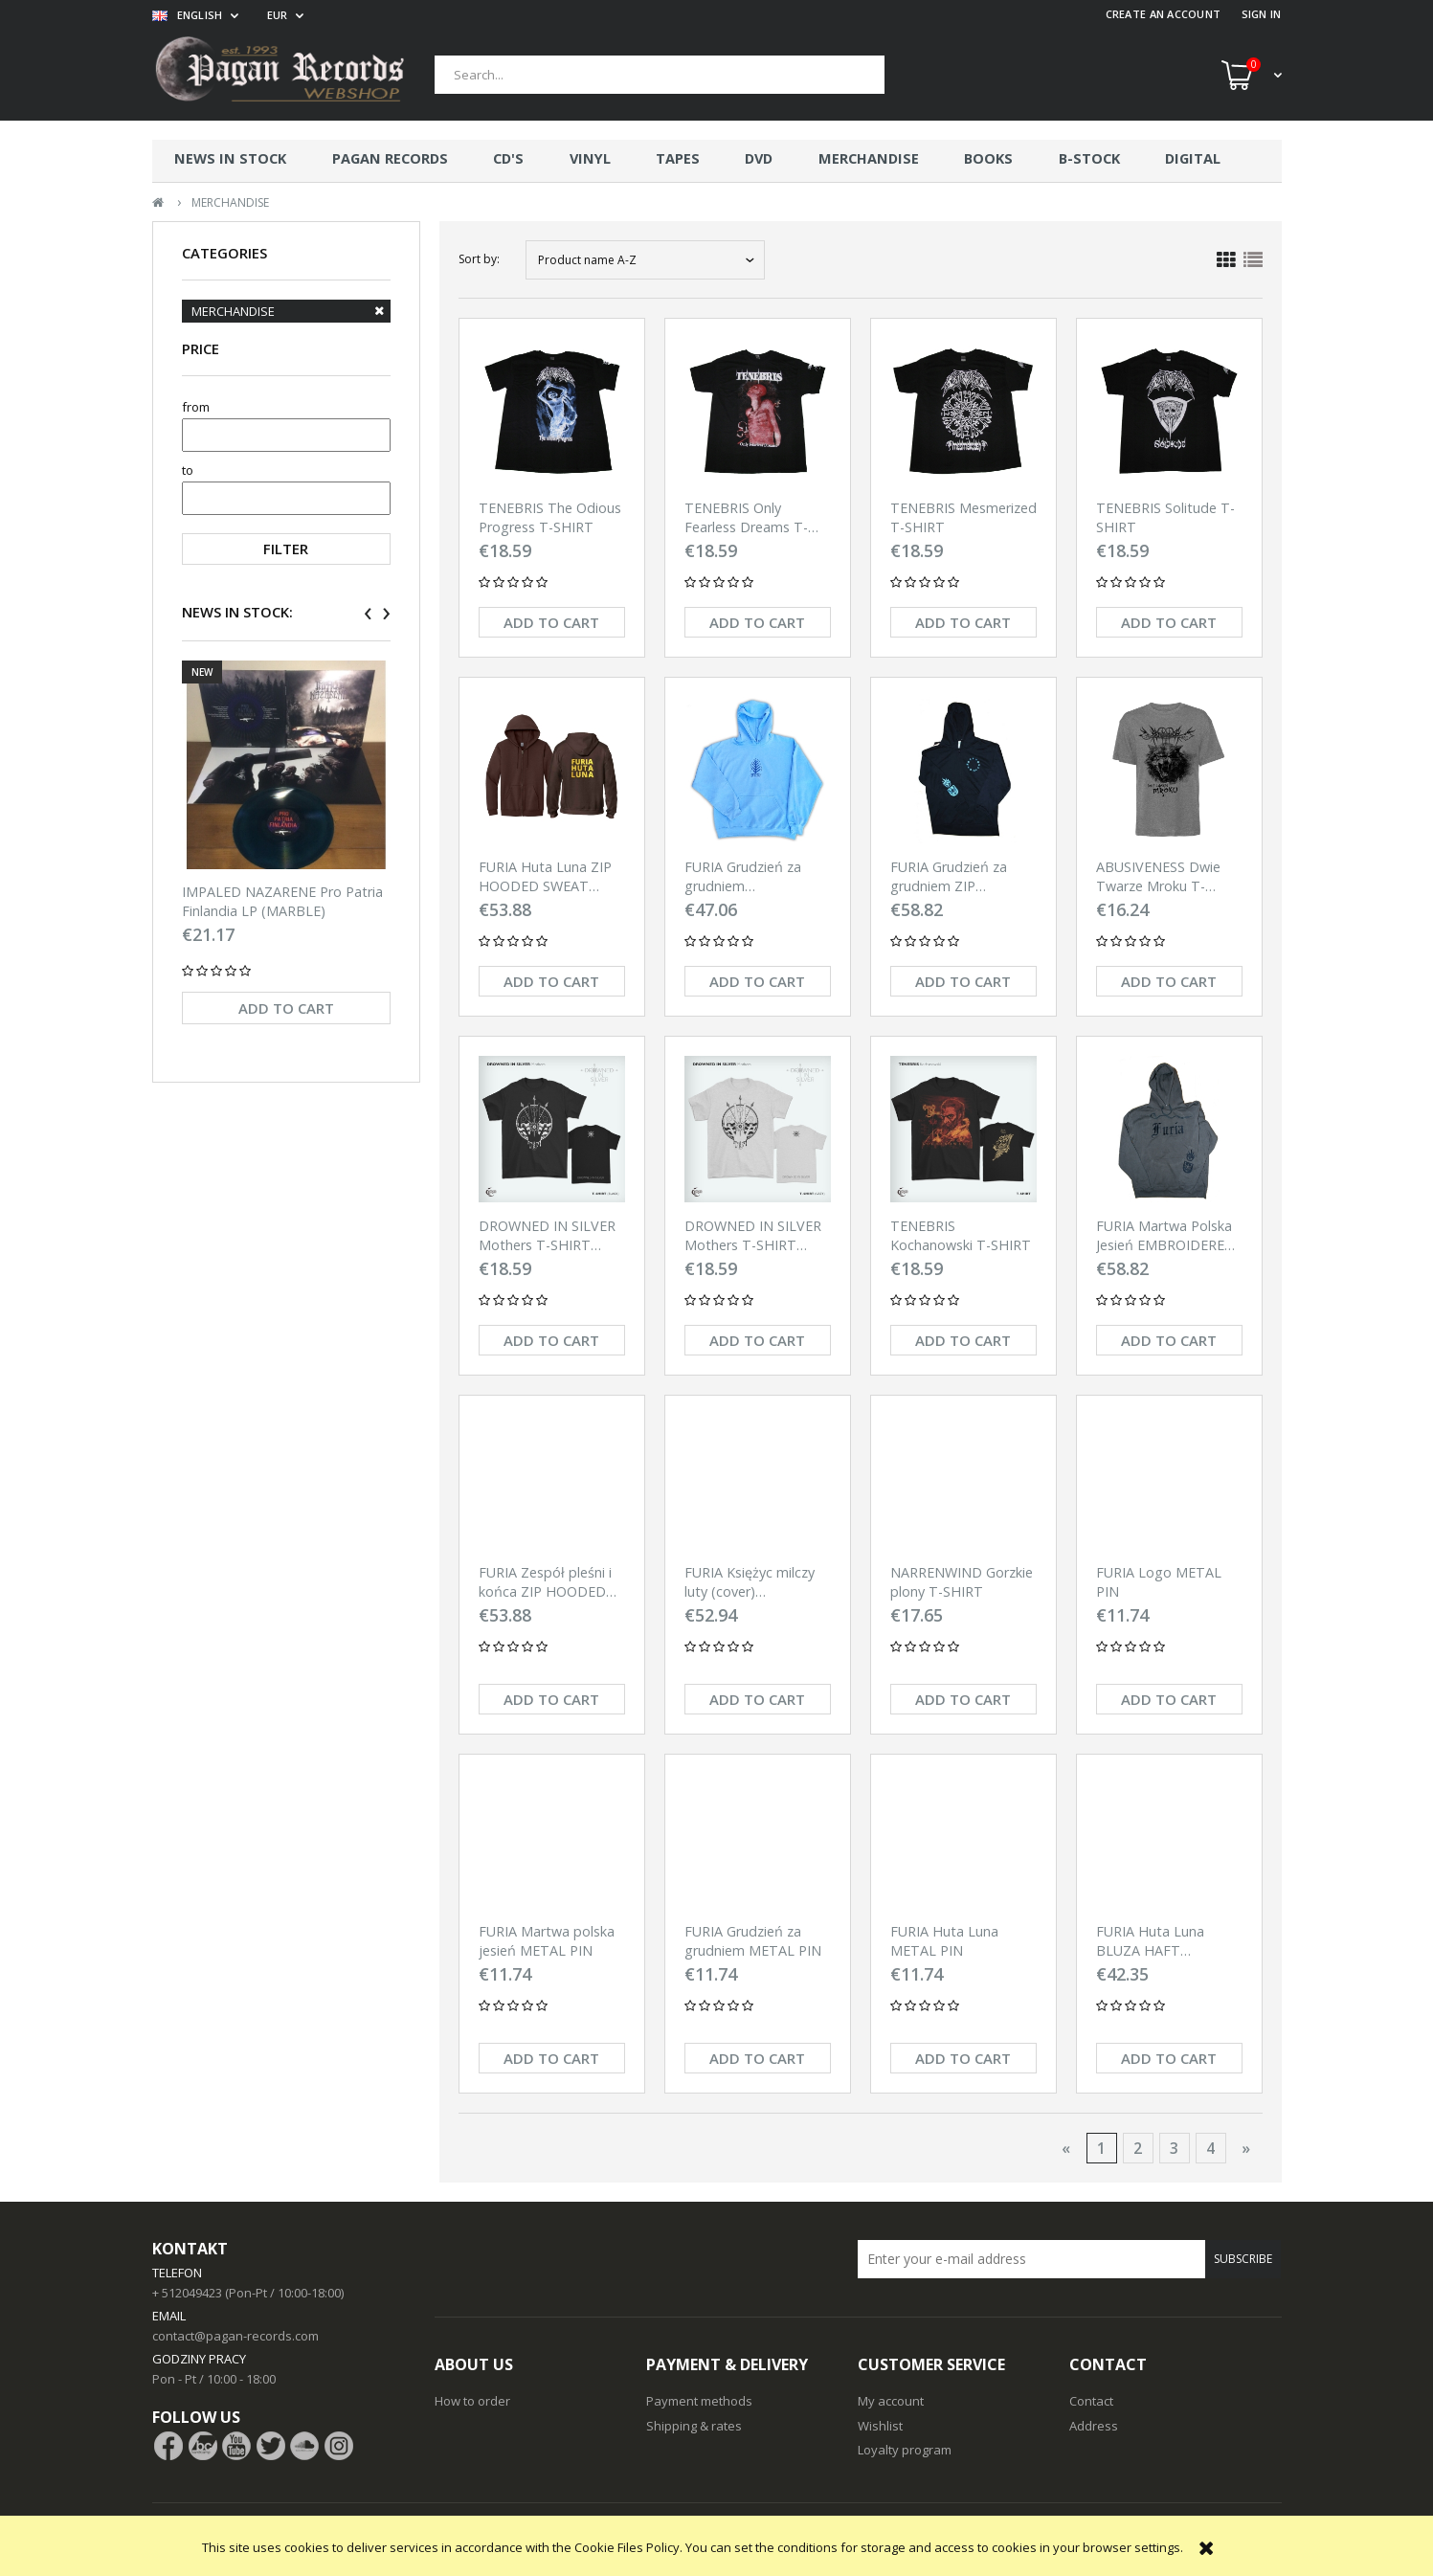 The width and height of the screenshot is (1433, 2576). Describe the element at coordinates (880, 2425) in the screenshot. I see `Wishlist` at that location.